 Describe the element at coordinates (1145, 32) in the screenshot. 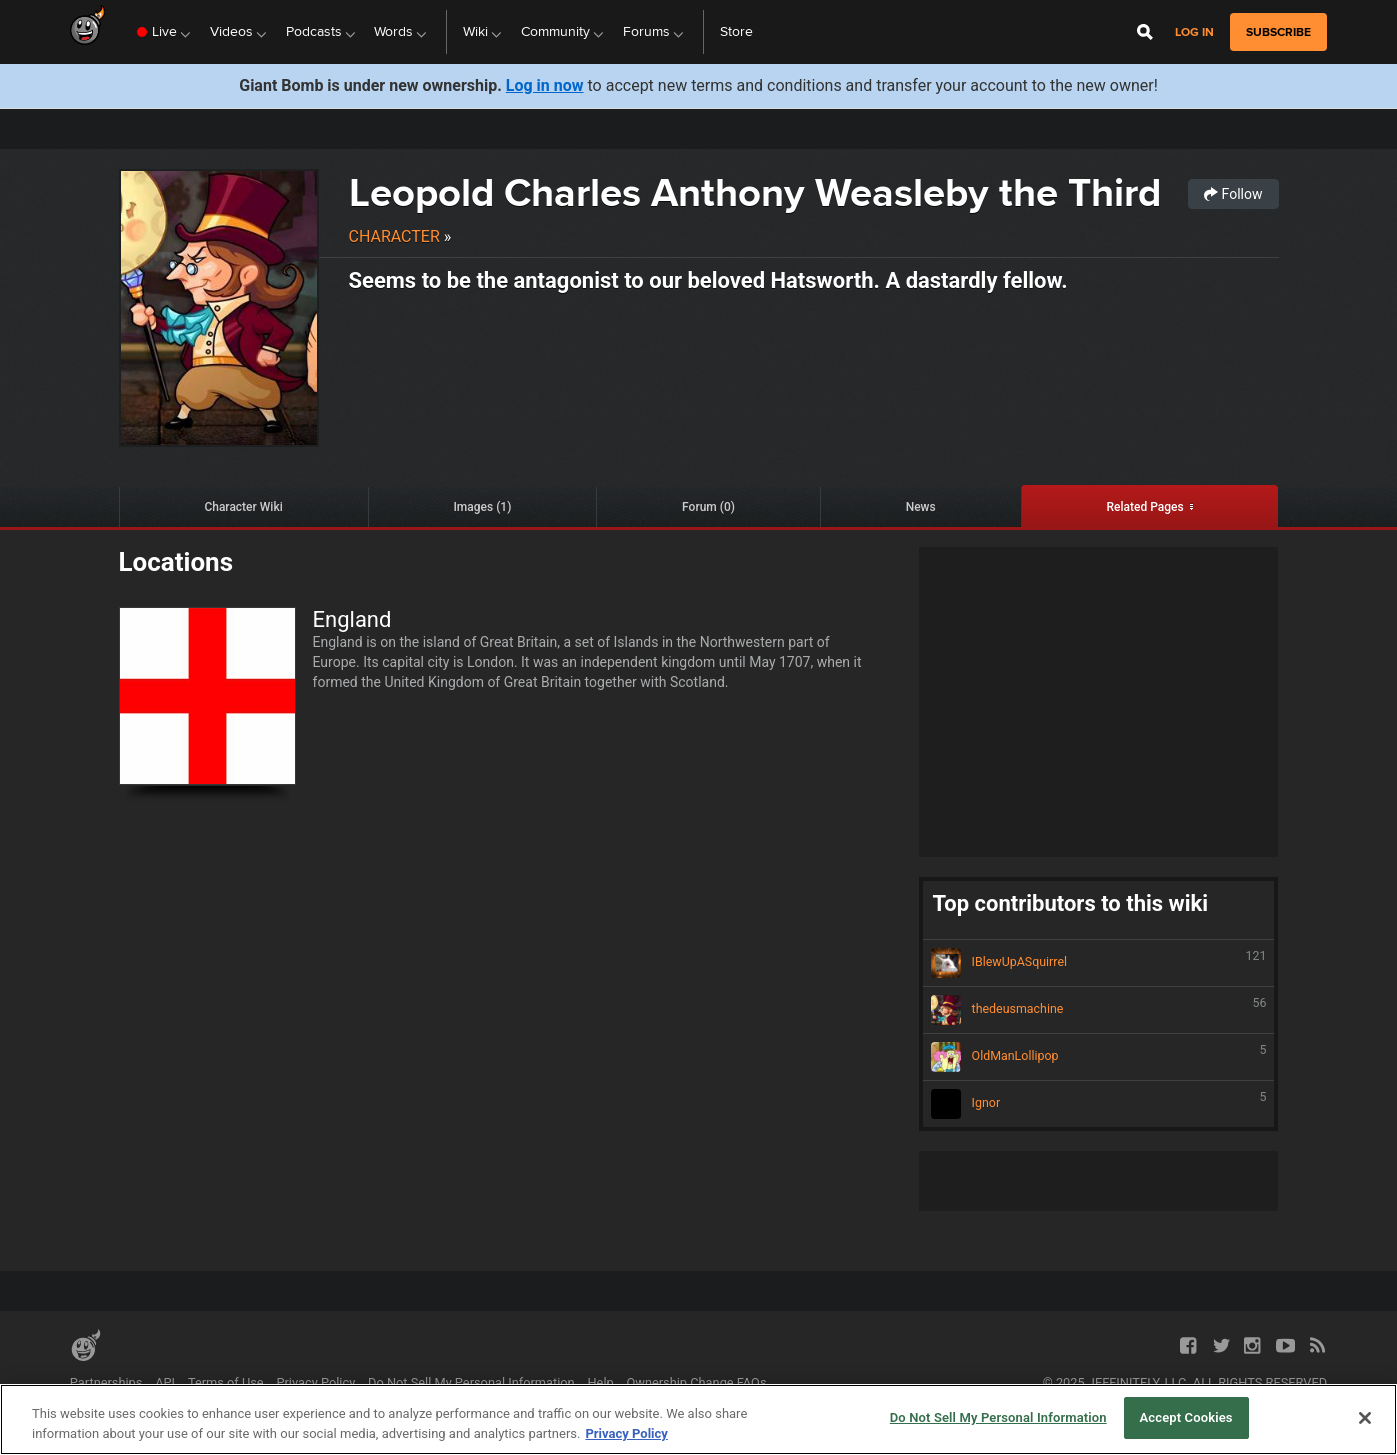

I see `[Open Site Search]` at that location.